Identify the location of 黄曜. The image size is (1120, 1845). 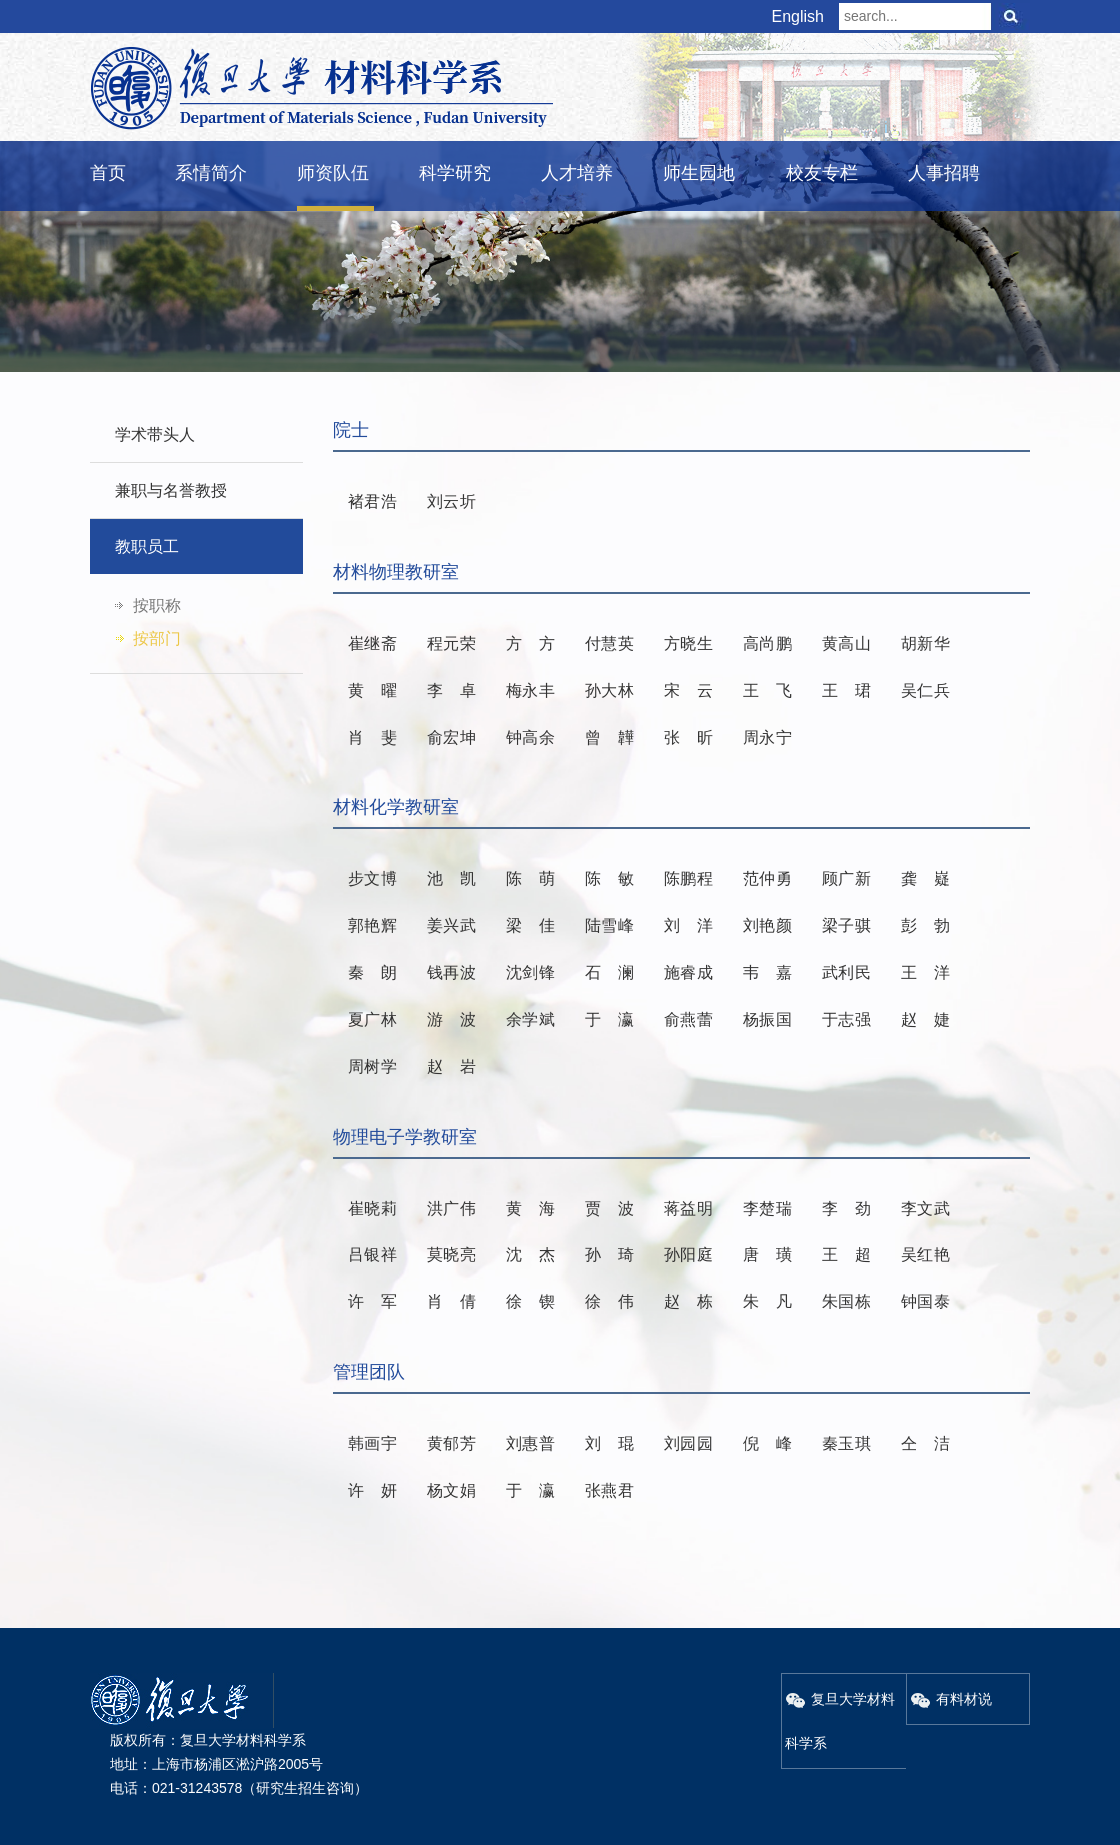
(372, 690).